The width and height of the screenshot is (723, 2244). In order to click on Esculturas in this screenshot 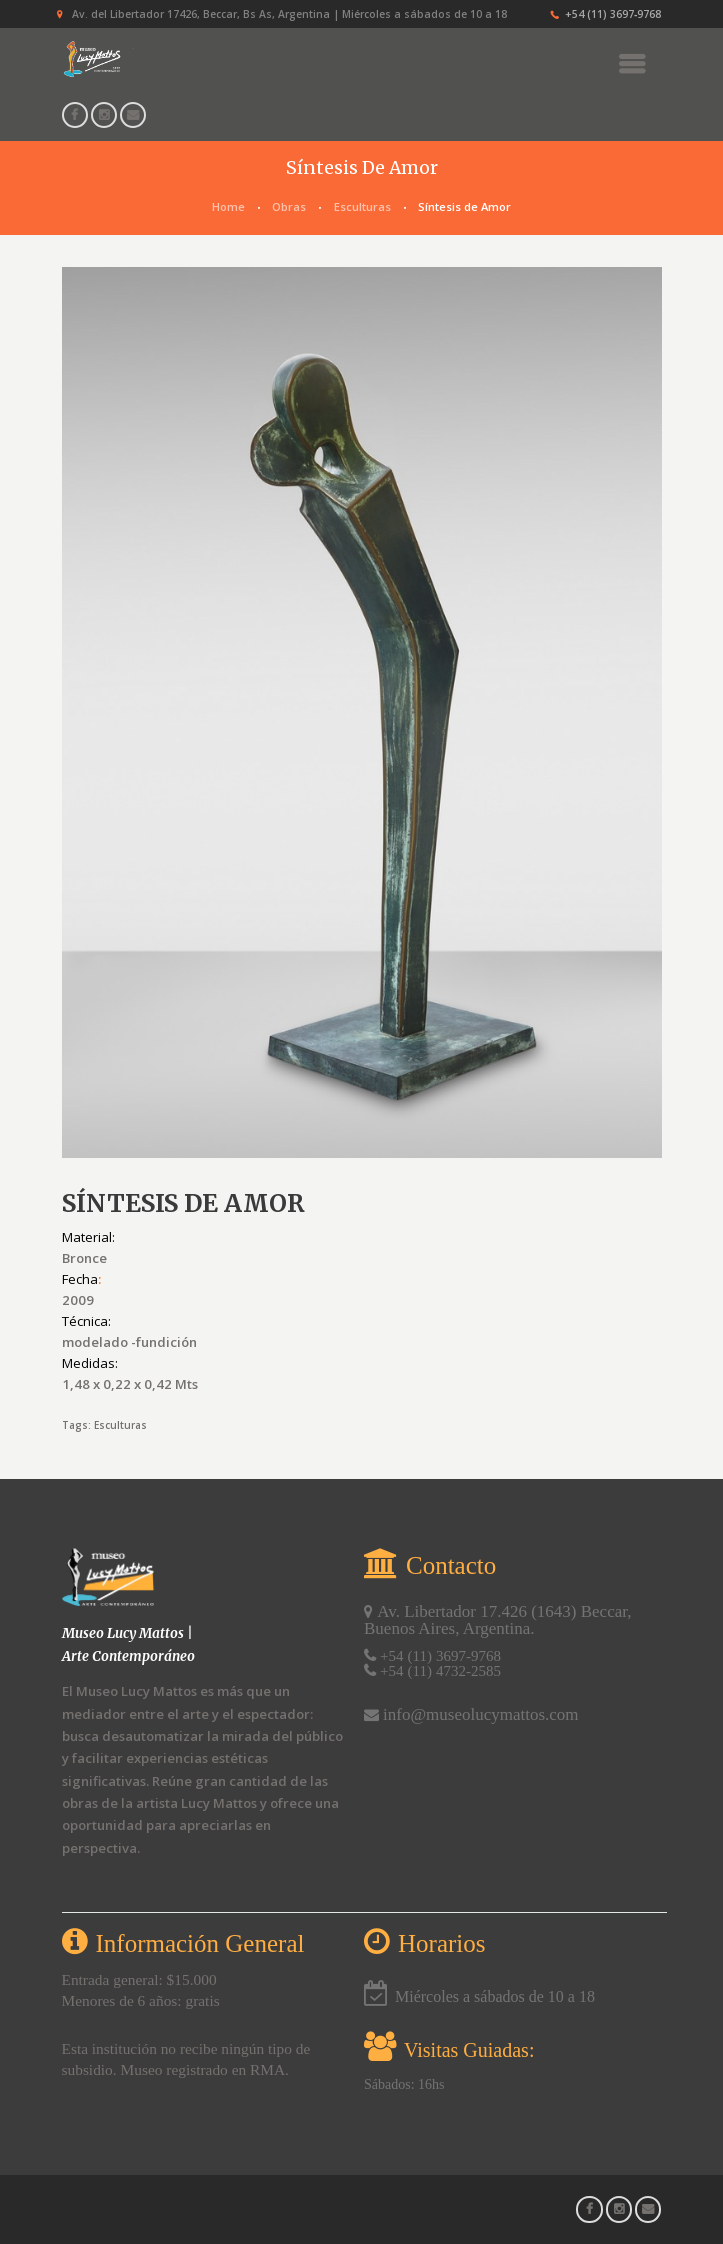, I will do `click(362, 206)`.